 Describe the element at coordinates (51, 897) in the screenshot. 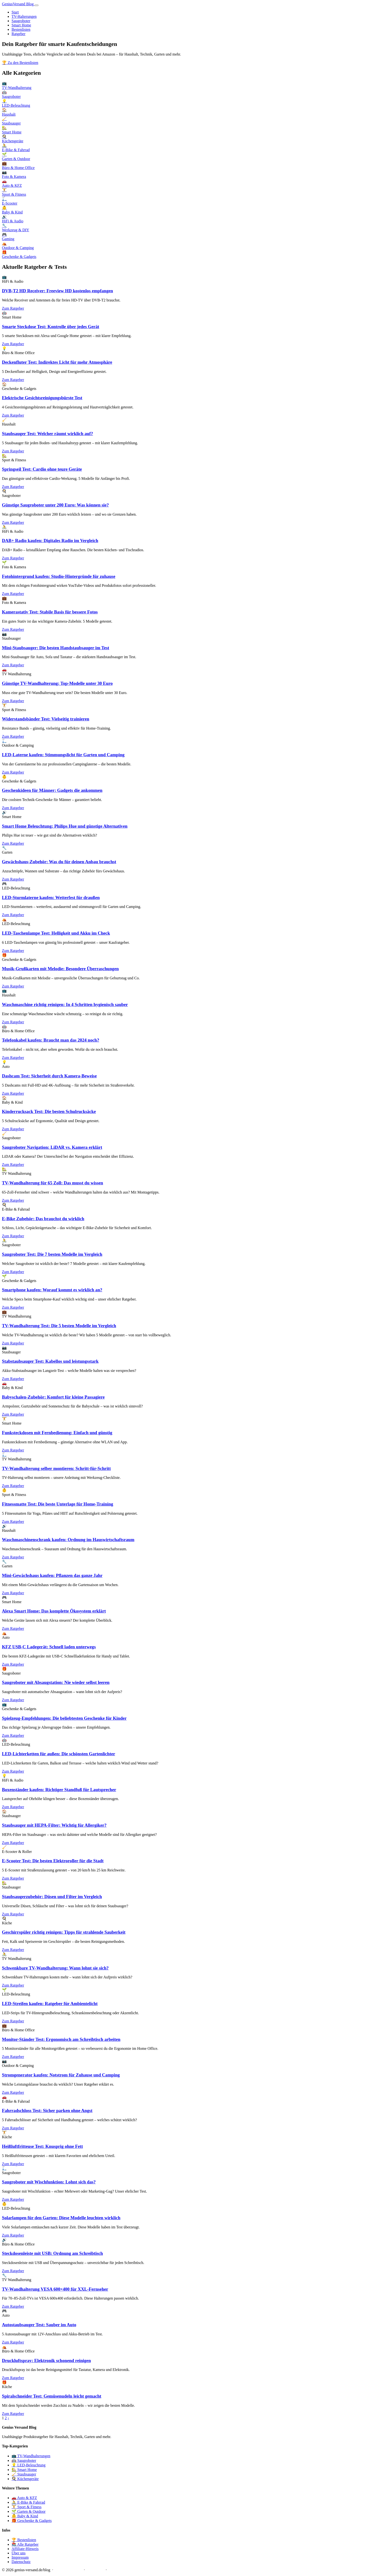

I see `LED-Sturmlaterne kaufen: Wetterfest für draußen` at that location.